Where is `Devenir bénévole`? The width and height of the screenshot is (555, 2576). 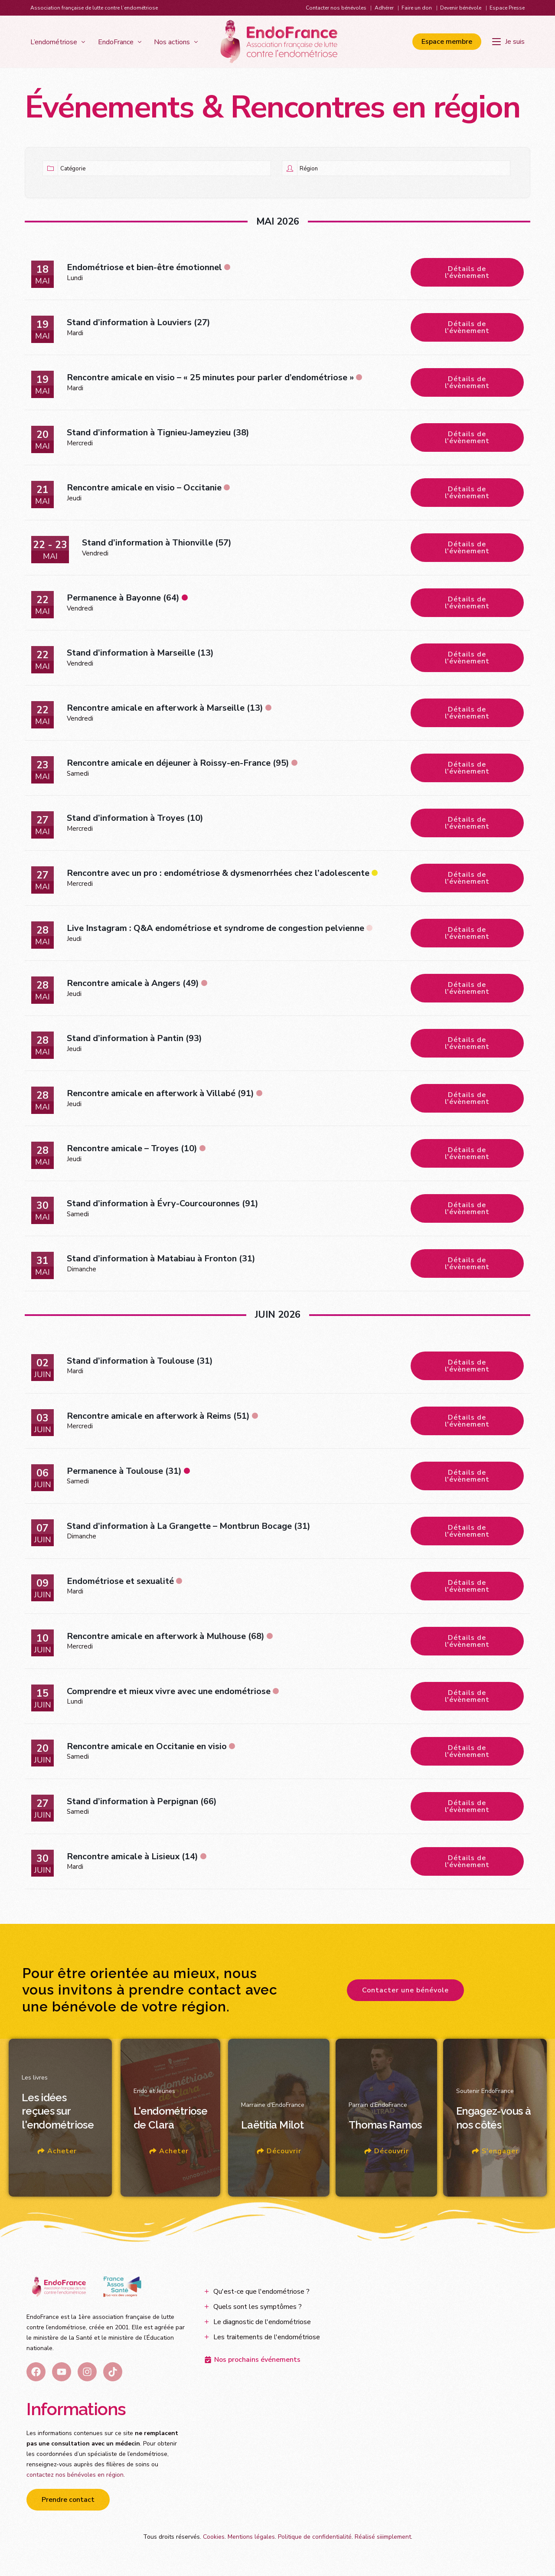
Devenir bénévole is located at coordinates (460, 7).